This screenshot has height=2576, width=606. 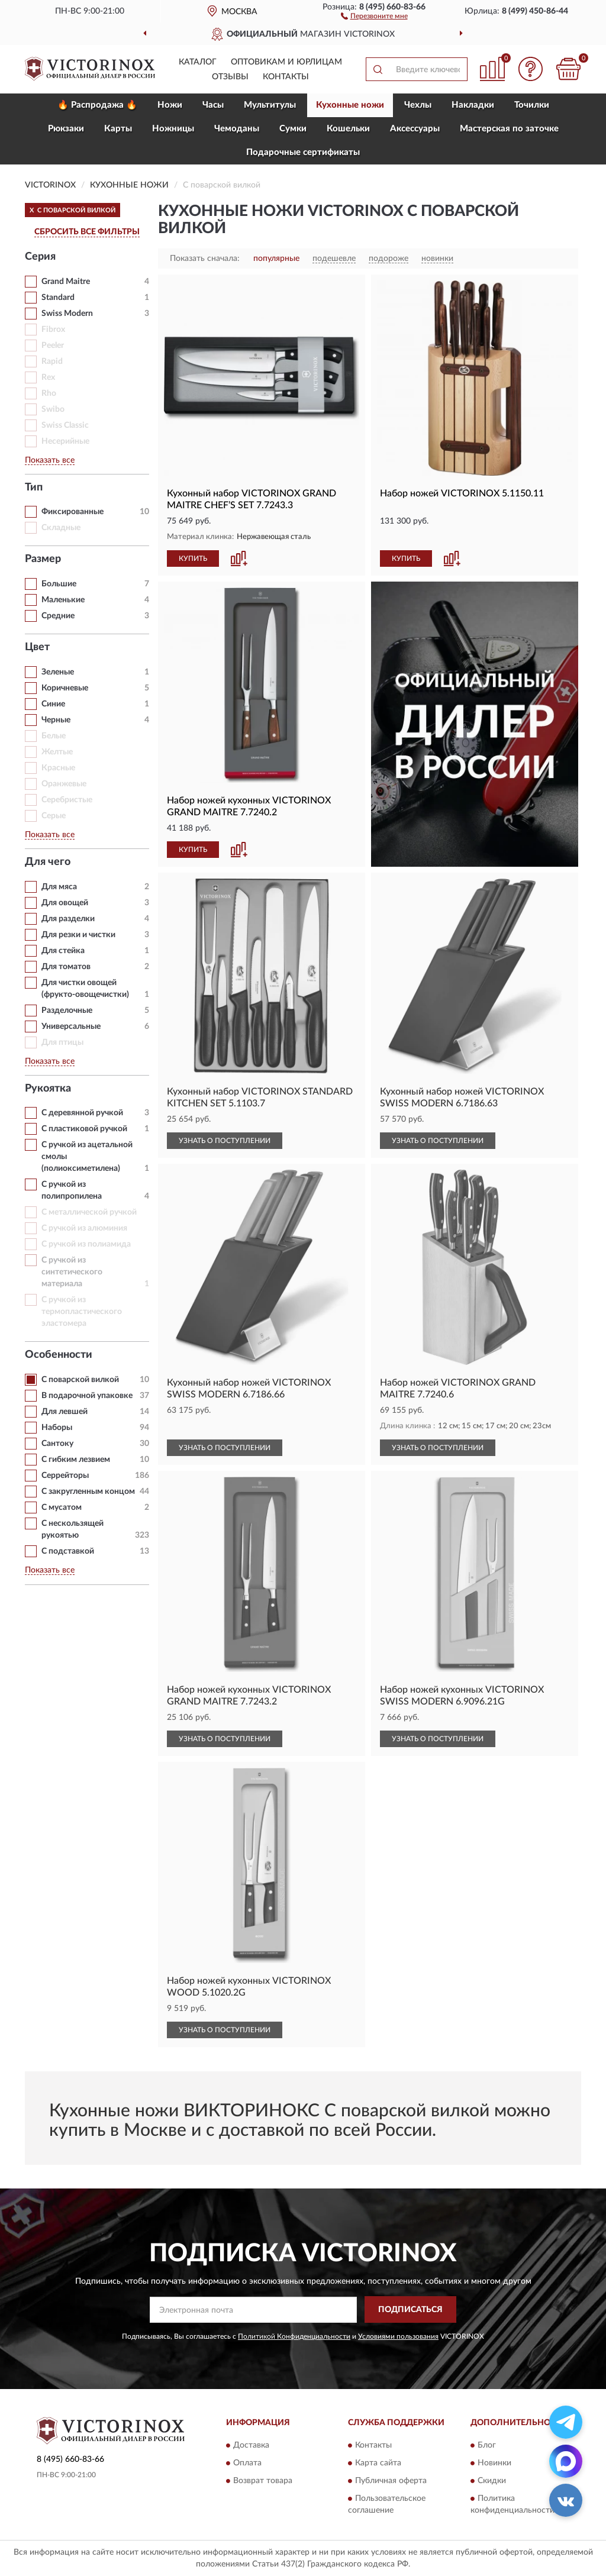 What do you see at coordinates (53, 816) in the screenshot?
I see `Серые` at bounding box center [53, 816].